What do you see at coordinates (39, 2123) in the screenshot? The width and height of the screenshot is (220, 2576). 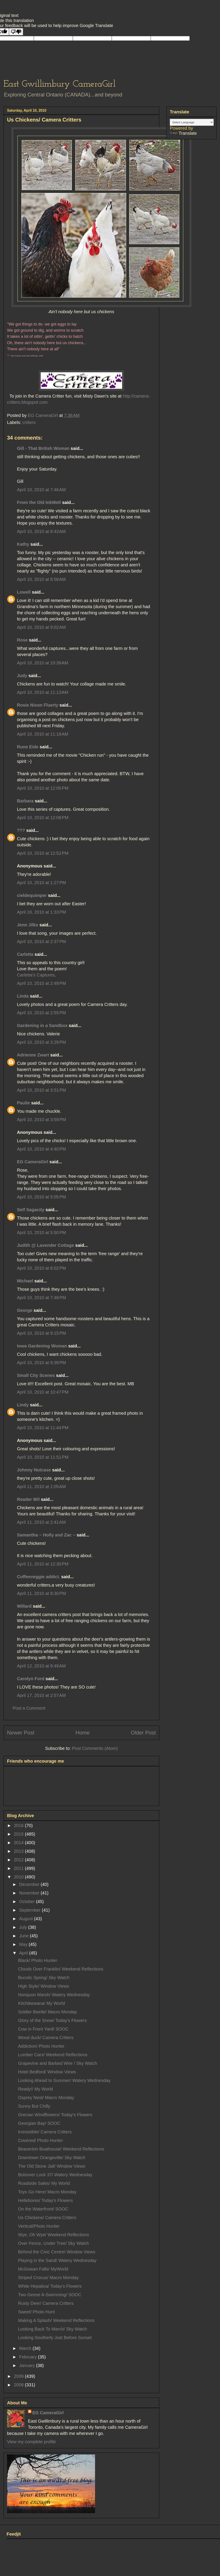 I see `Georgian Bay/ SOOC` at bounding box center [39, 2123].